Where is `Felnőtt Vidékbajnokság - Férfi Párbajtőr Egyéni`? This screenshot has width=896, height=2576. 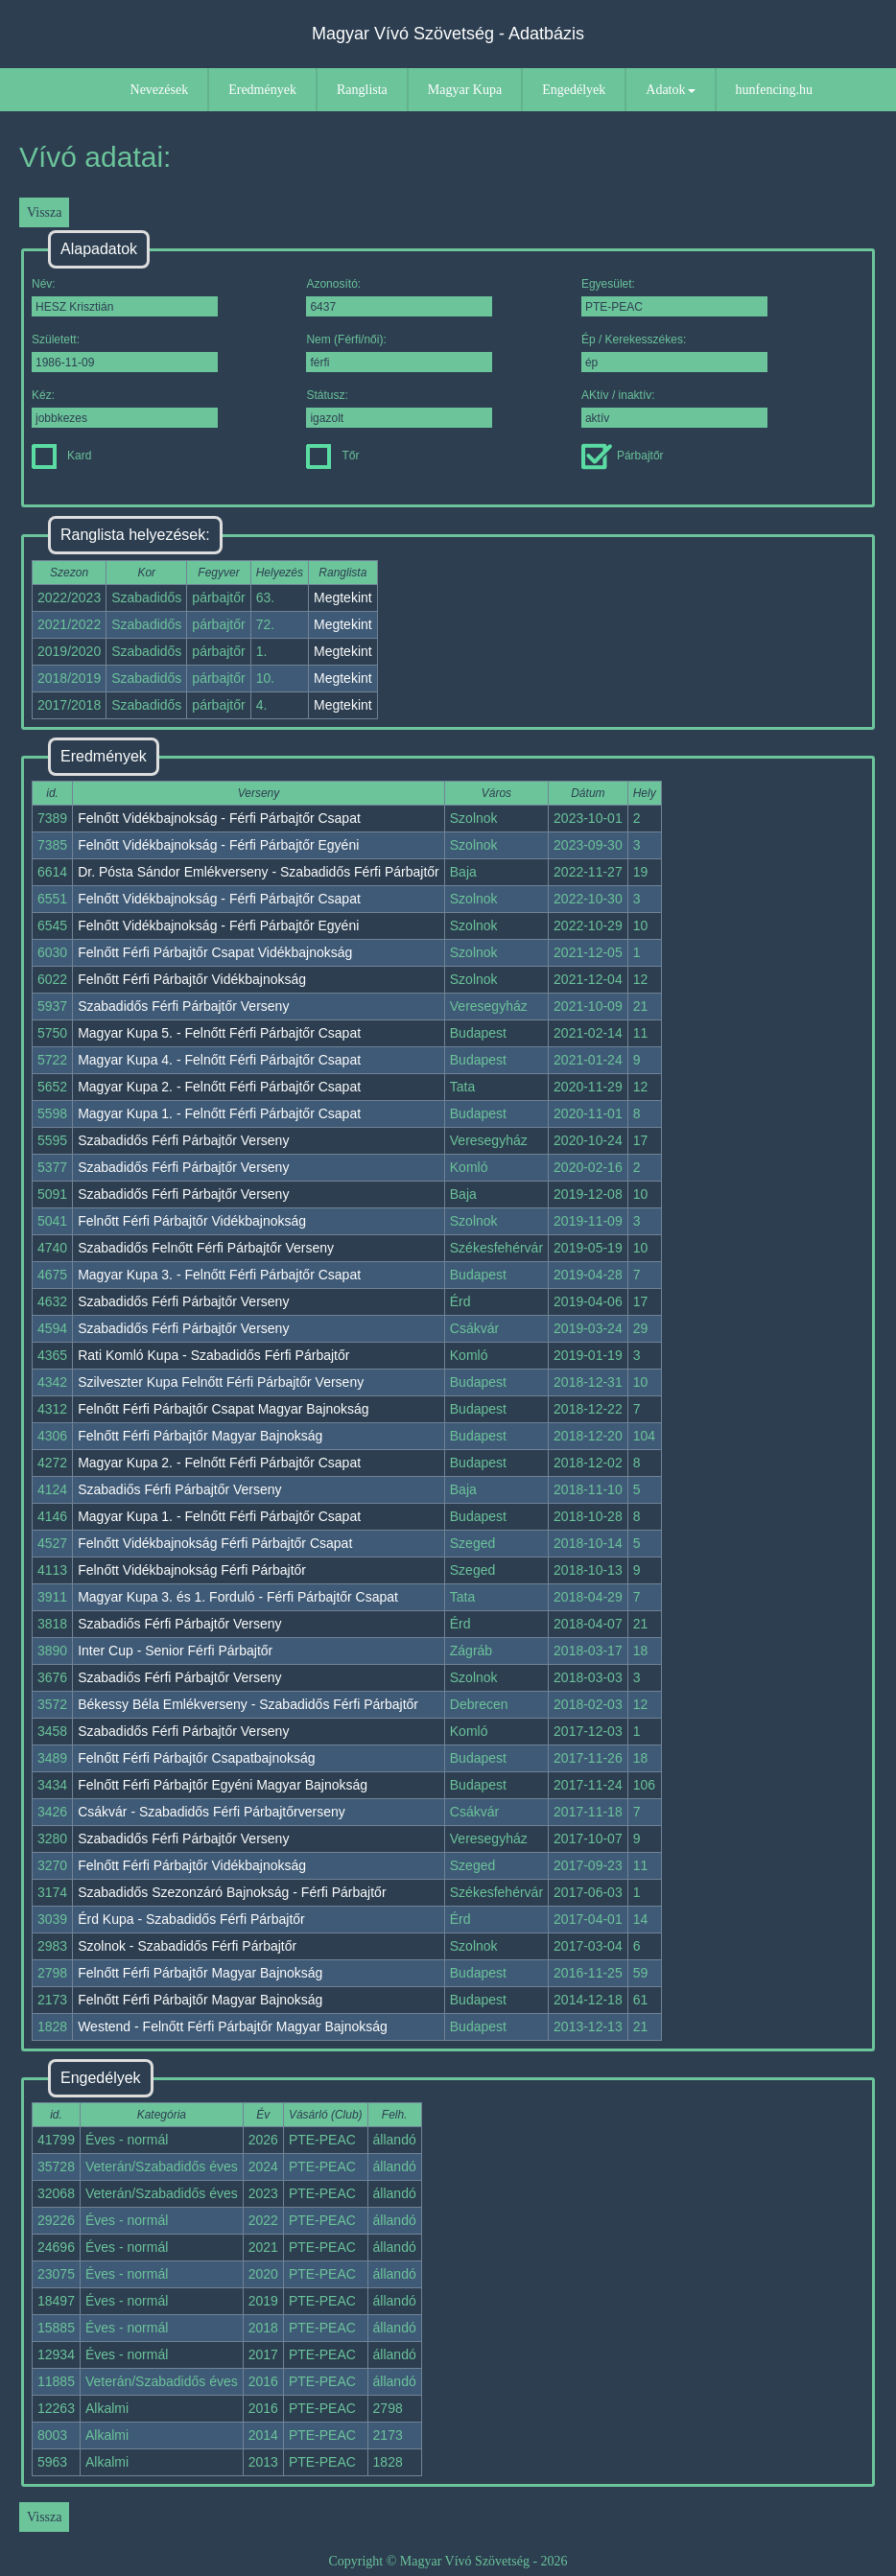
Felnőtt Vidékbajnokság - Férfi Párbajtőr Egyéni is located at coordinates (218, 845).